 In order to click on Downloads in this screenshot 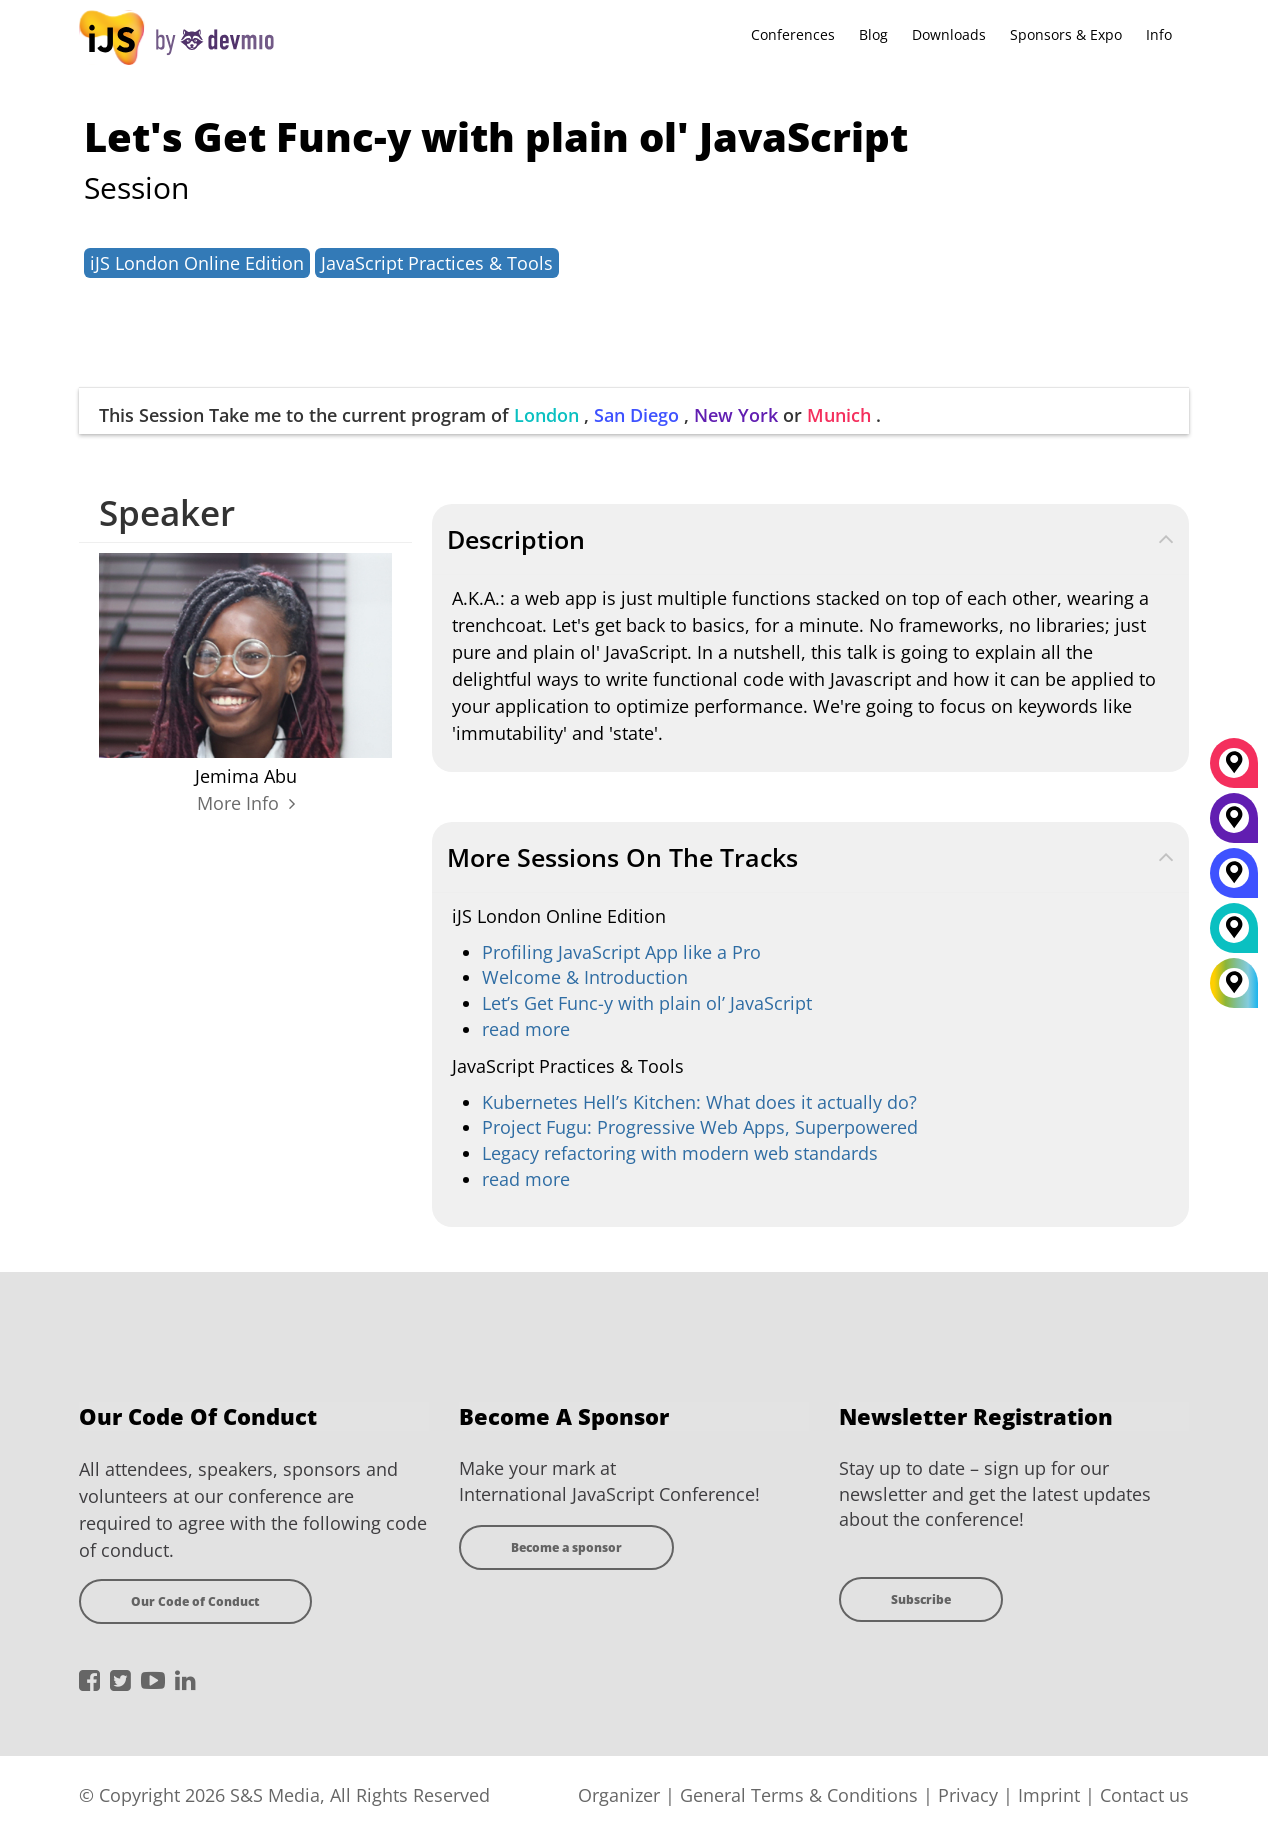, I will do `click(949, 34)`.